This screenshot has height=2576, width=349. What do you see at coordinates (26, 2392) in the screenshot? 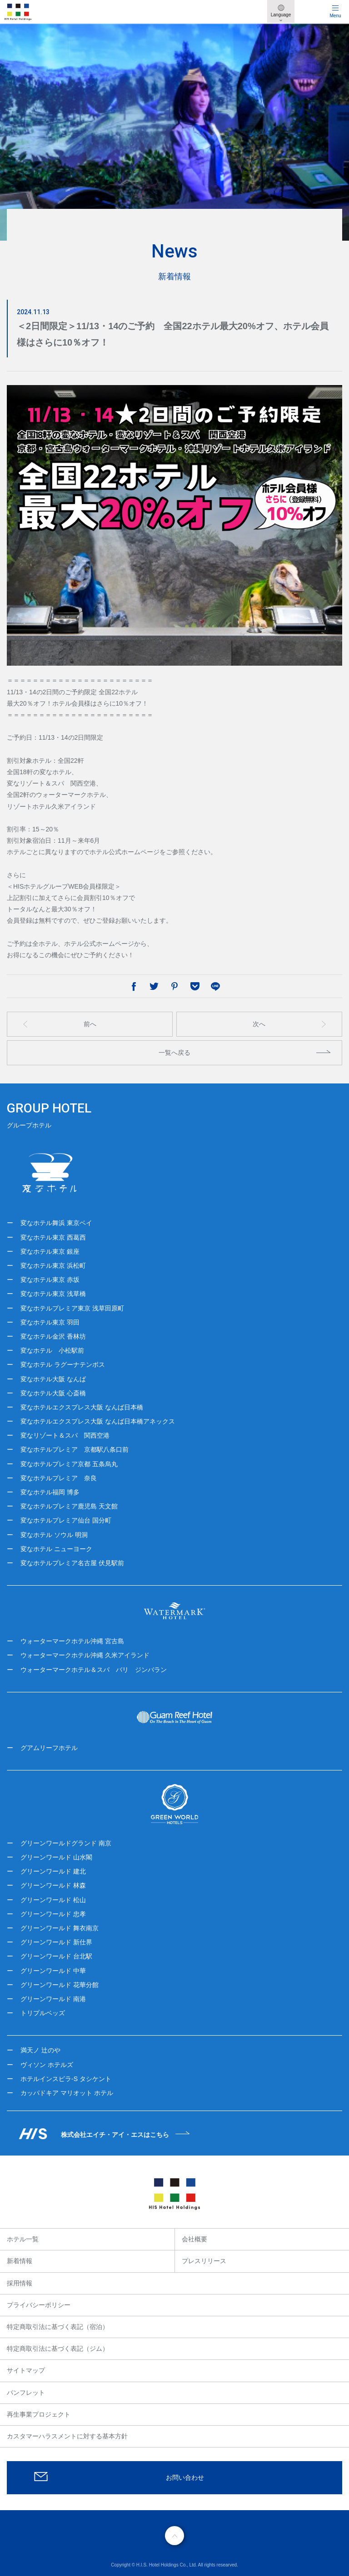
I see `パンフレット` at bounding box center [26, 2392].